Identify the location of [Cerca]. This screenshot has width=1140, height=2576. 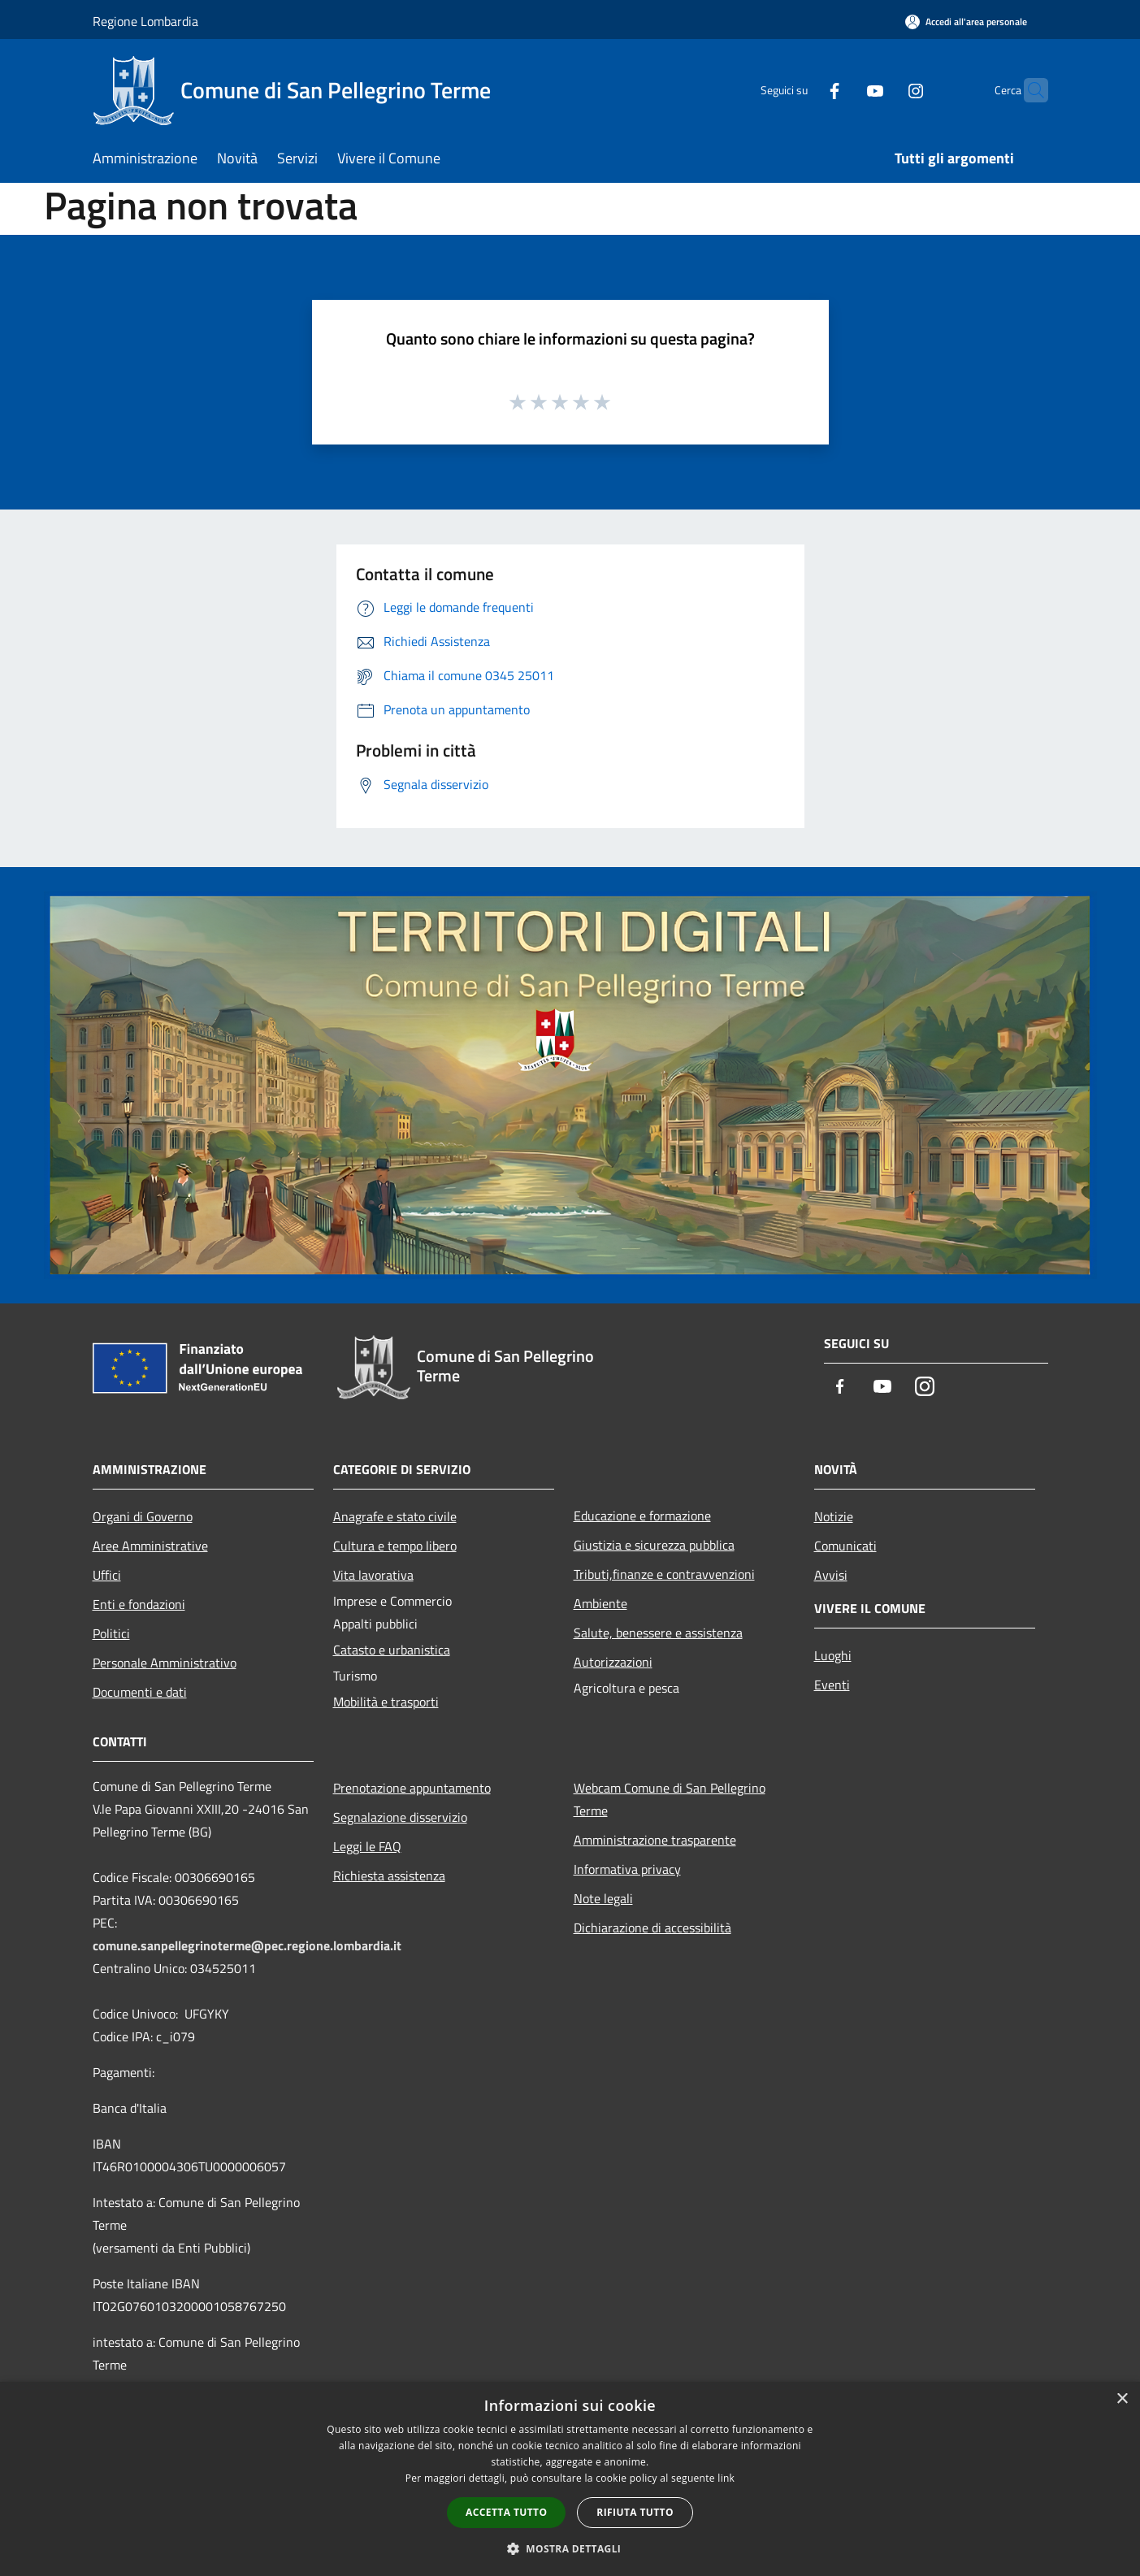
(1028, 90).